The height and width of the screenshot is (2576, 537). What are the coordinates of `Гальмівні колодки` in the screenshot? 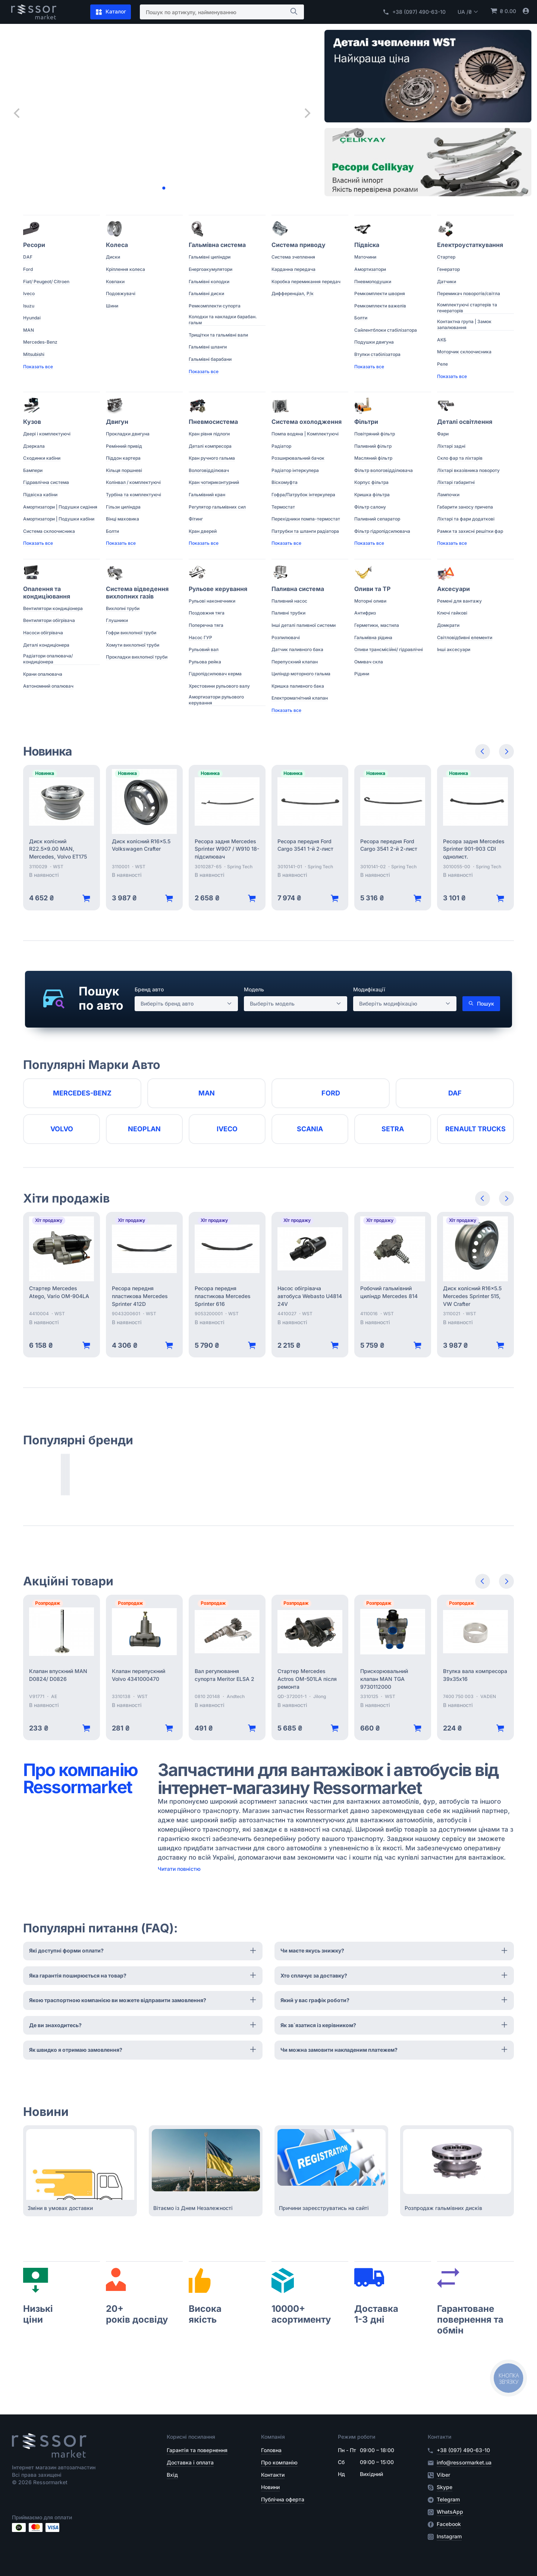 It's located at (209, 281).